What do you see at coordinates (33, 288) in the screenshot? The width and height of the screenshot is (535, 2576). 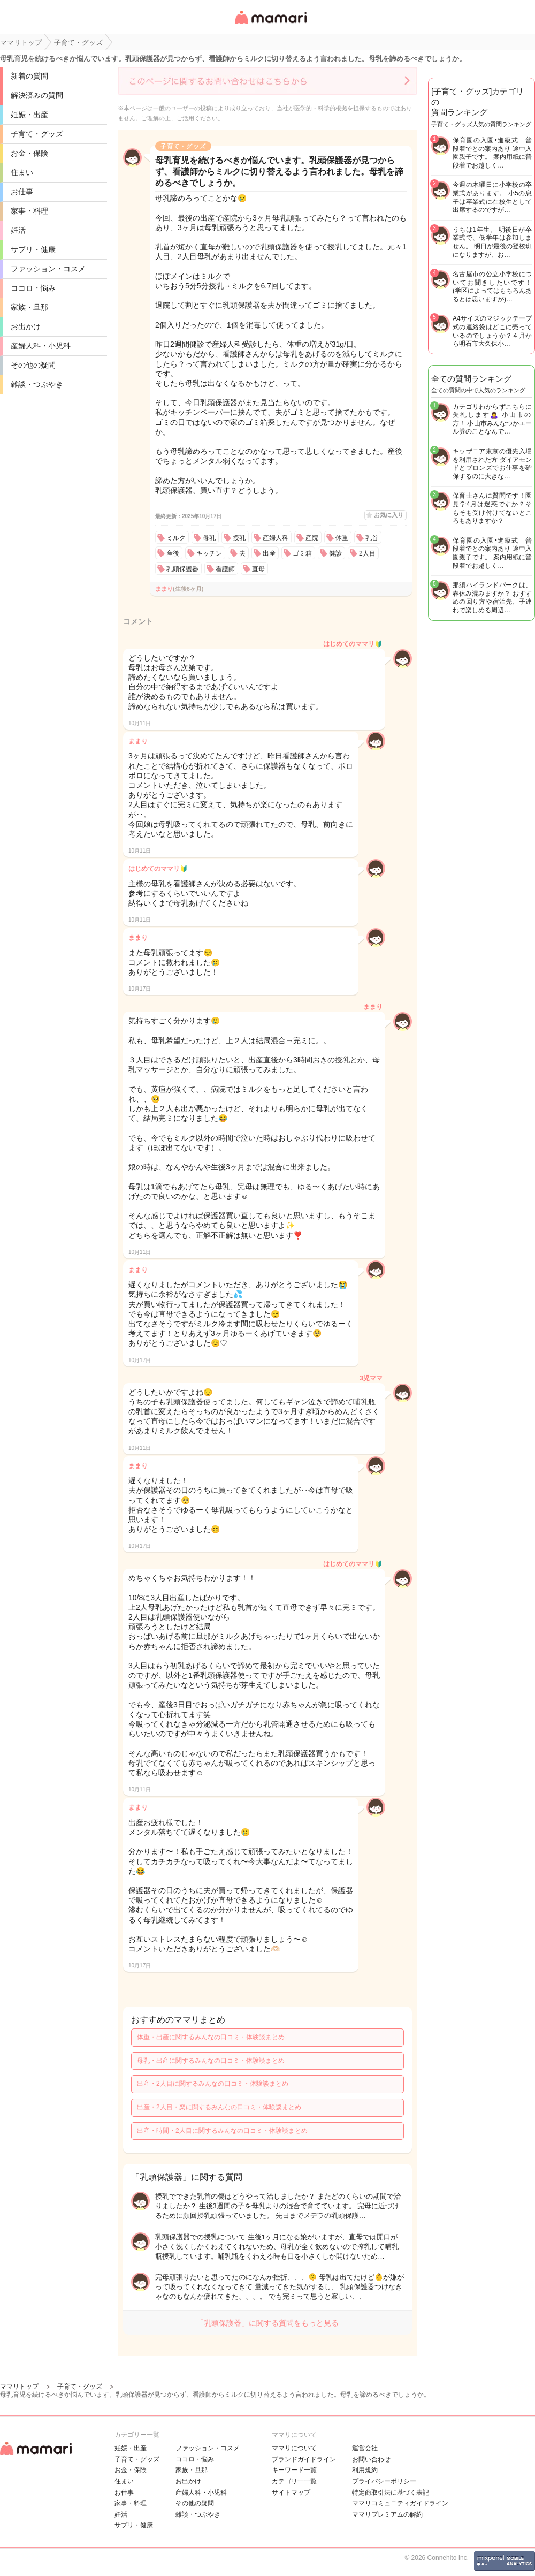 I see `ココロ・悩み` at bounding box center [33, 288].